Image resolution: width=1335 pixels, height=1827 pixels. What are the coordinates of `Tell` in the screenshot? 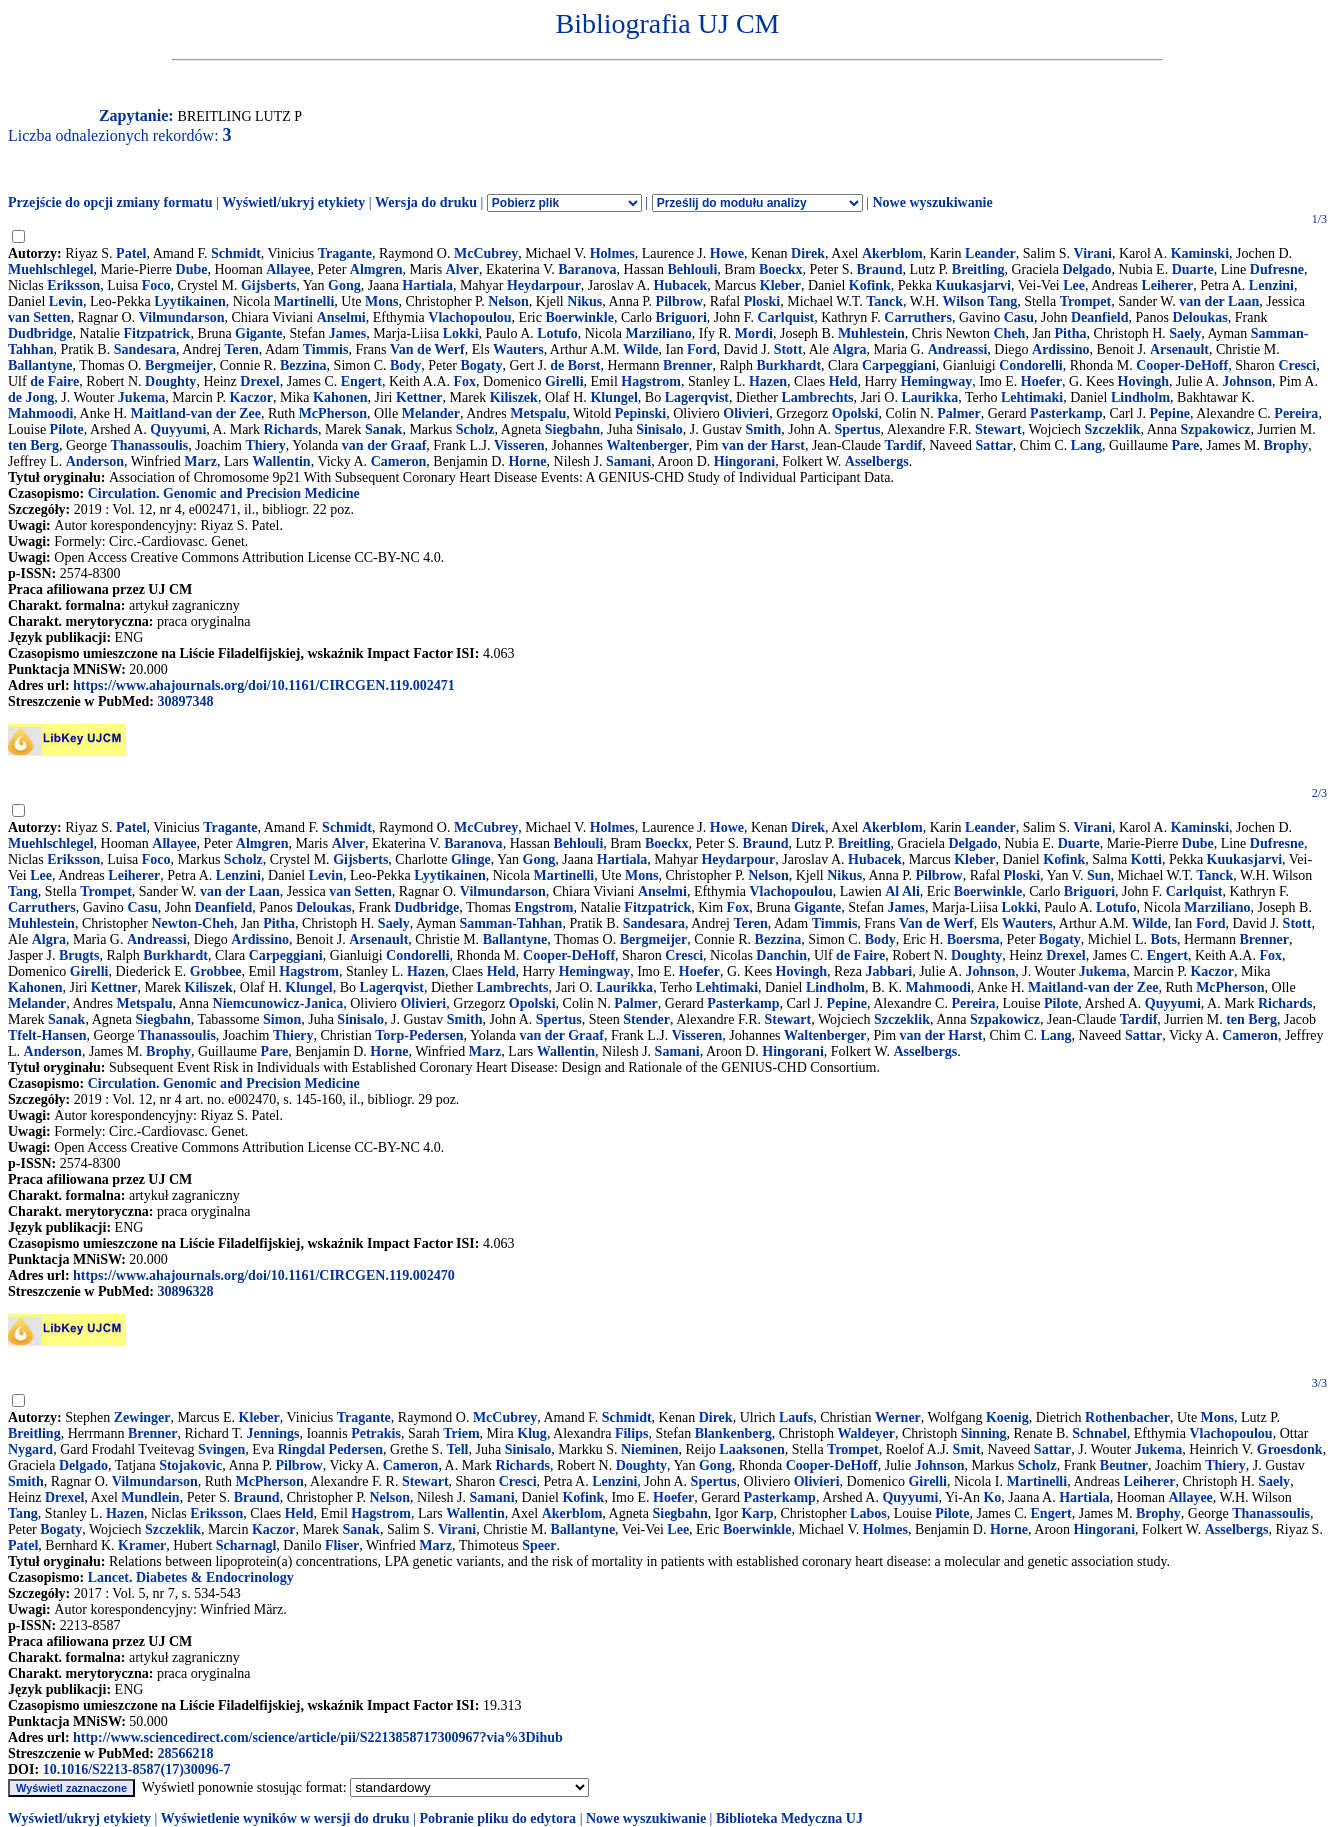 It's located at (457, 1449).